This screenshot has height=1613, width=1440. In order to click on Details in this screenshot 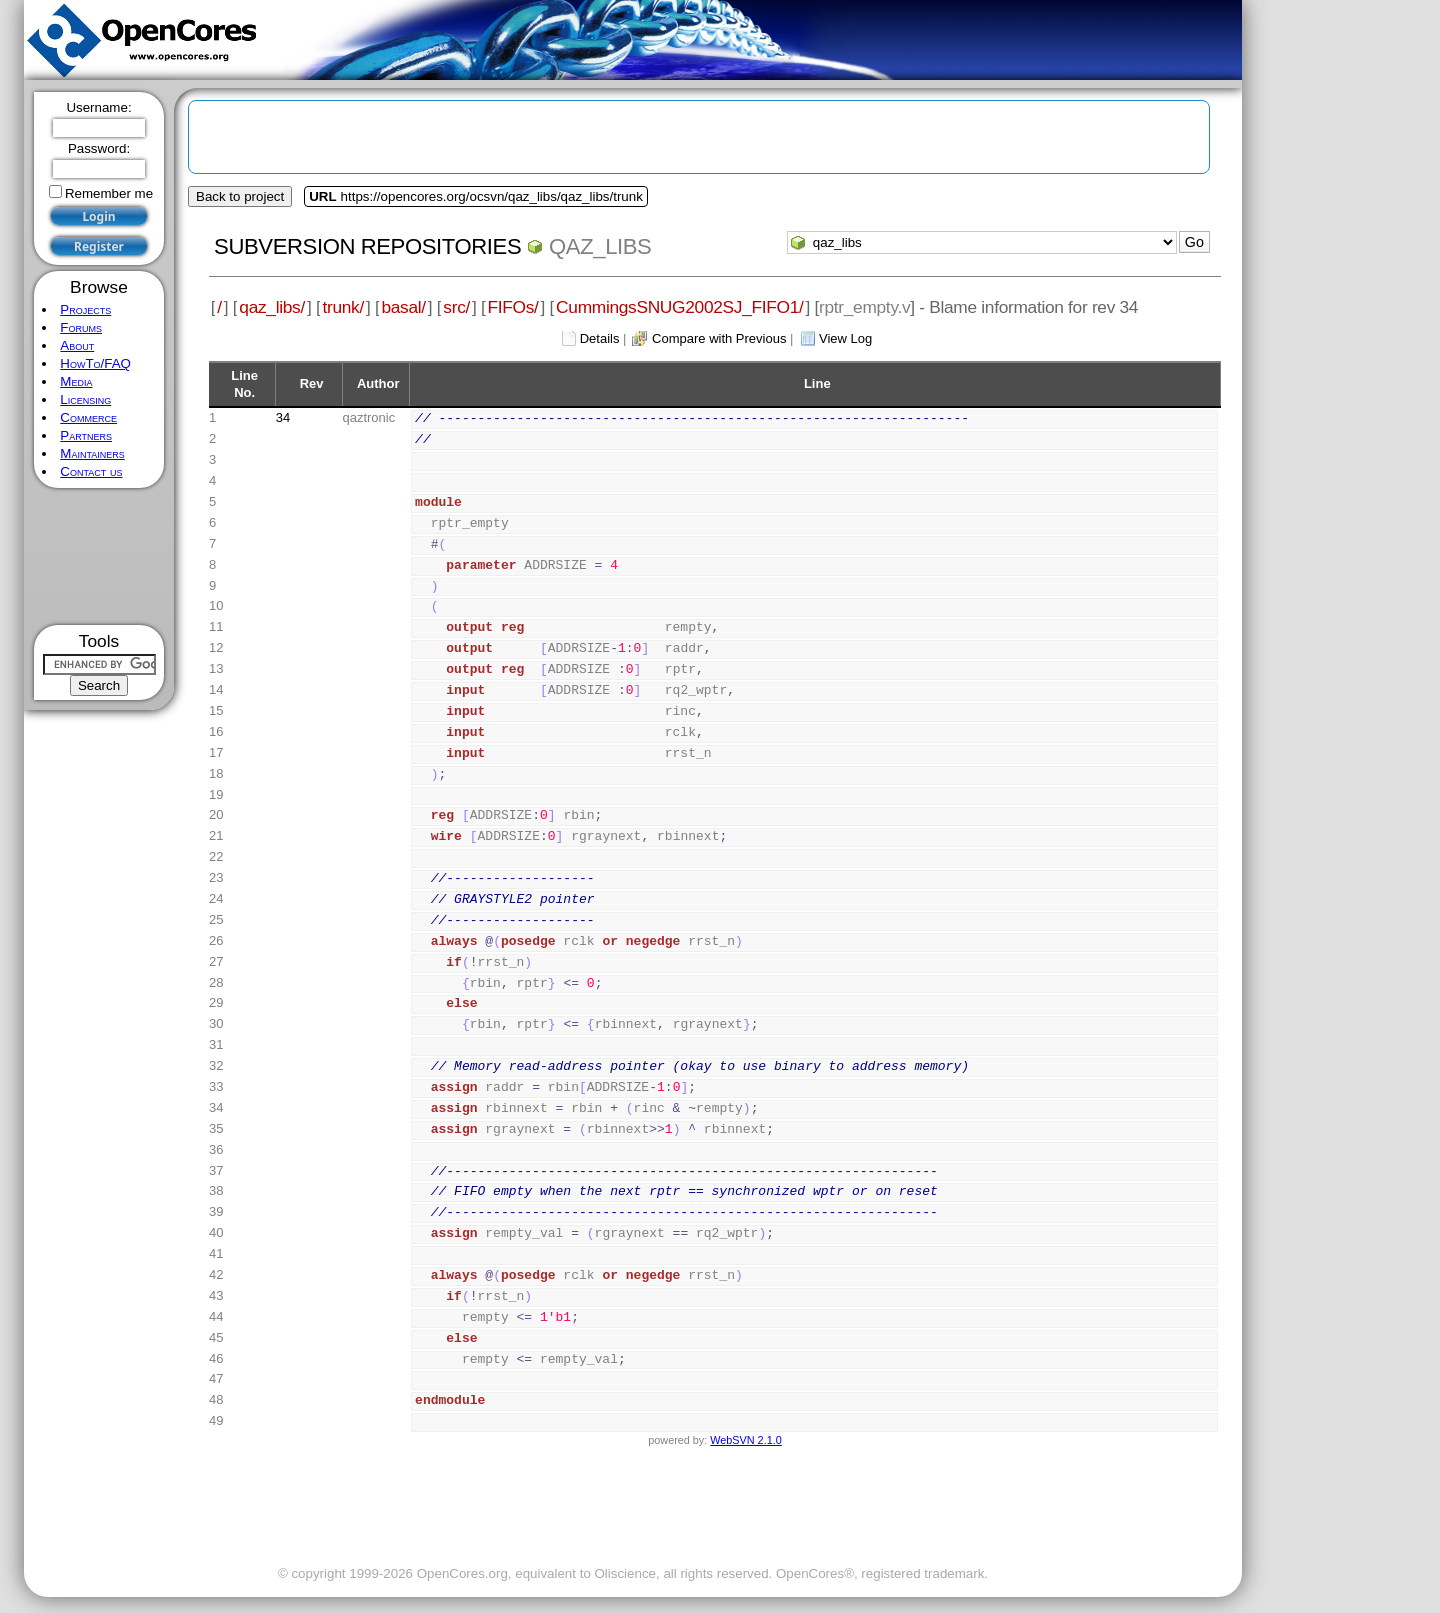, I will do `click(600, 338)`.